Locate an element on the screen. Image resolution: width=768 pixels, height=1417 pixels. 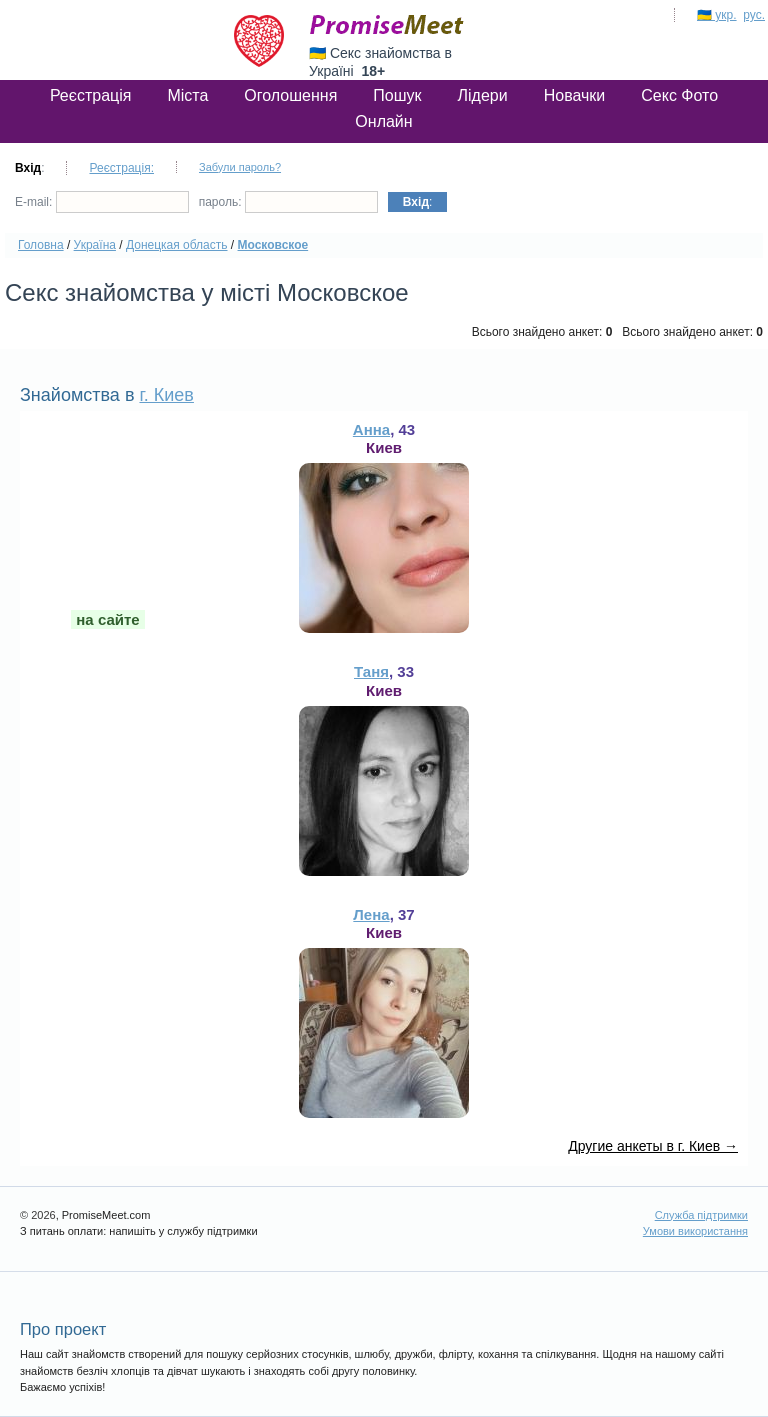
Умови використання is located at coordinates (695, 1231).